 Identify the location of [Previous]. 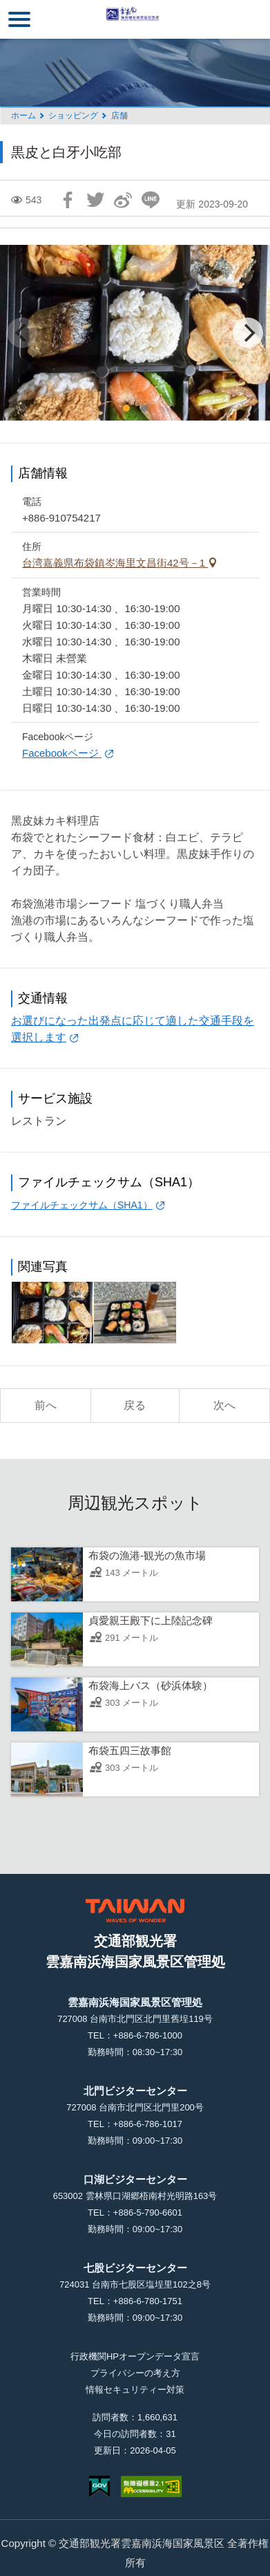
(22, 333).